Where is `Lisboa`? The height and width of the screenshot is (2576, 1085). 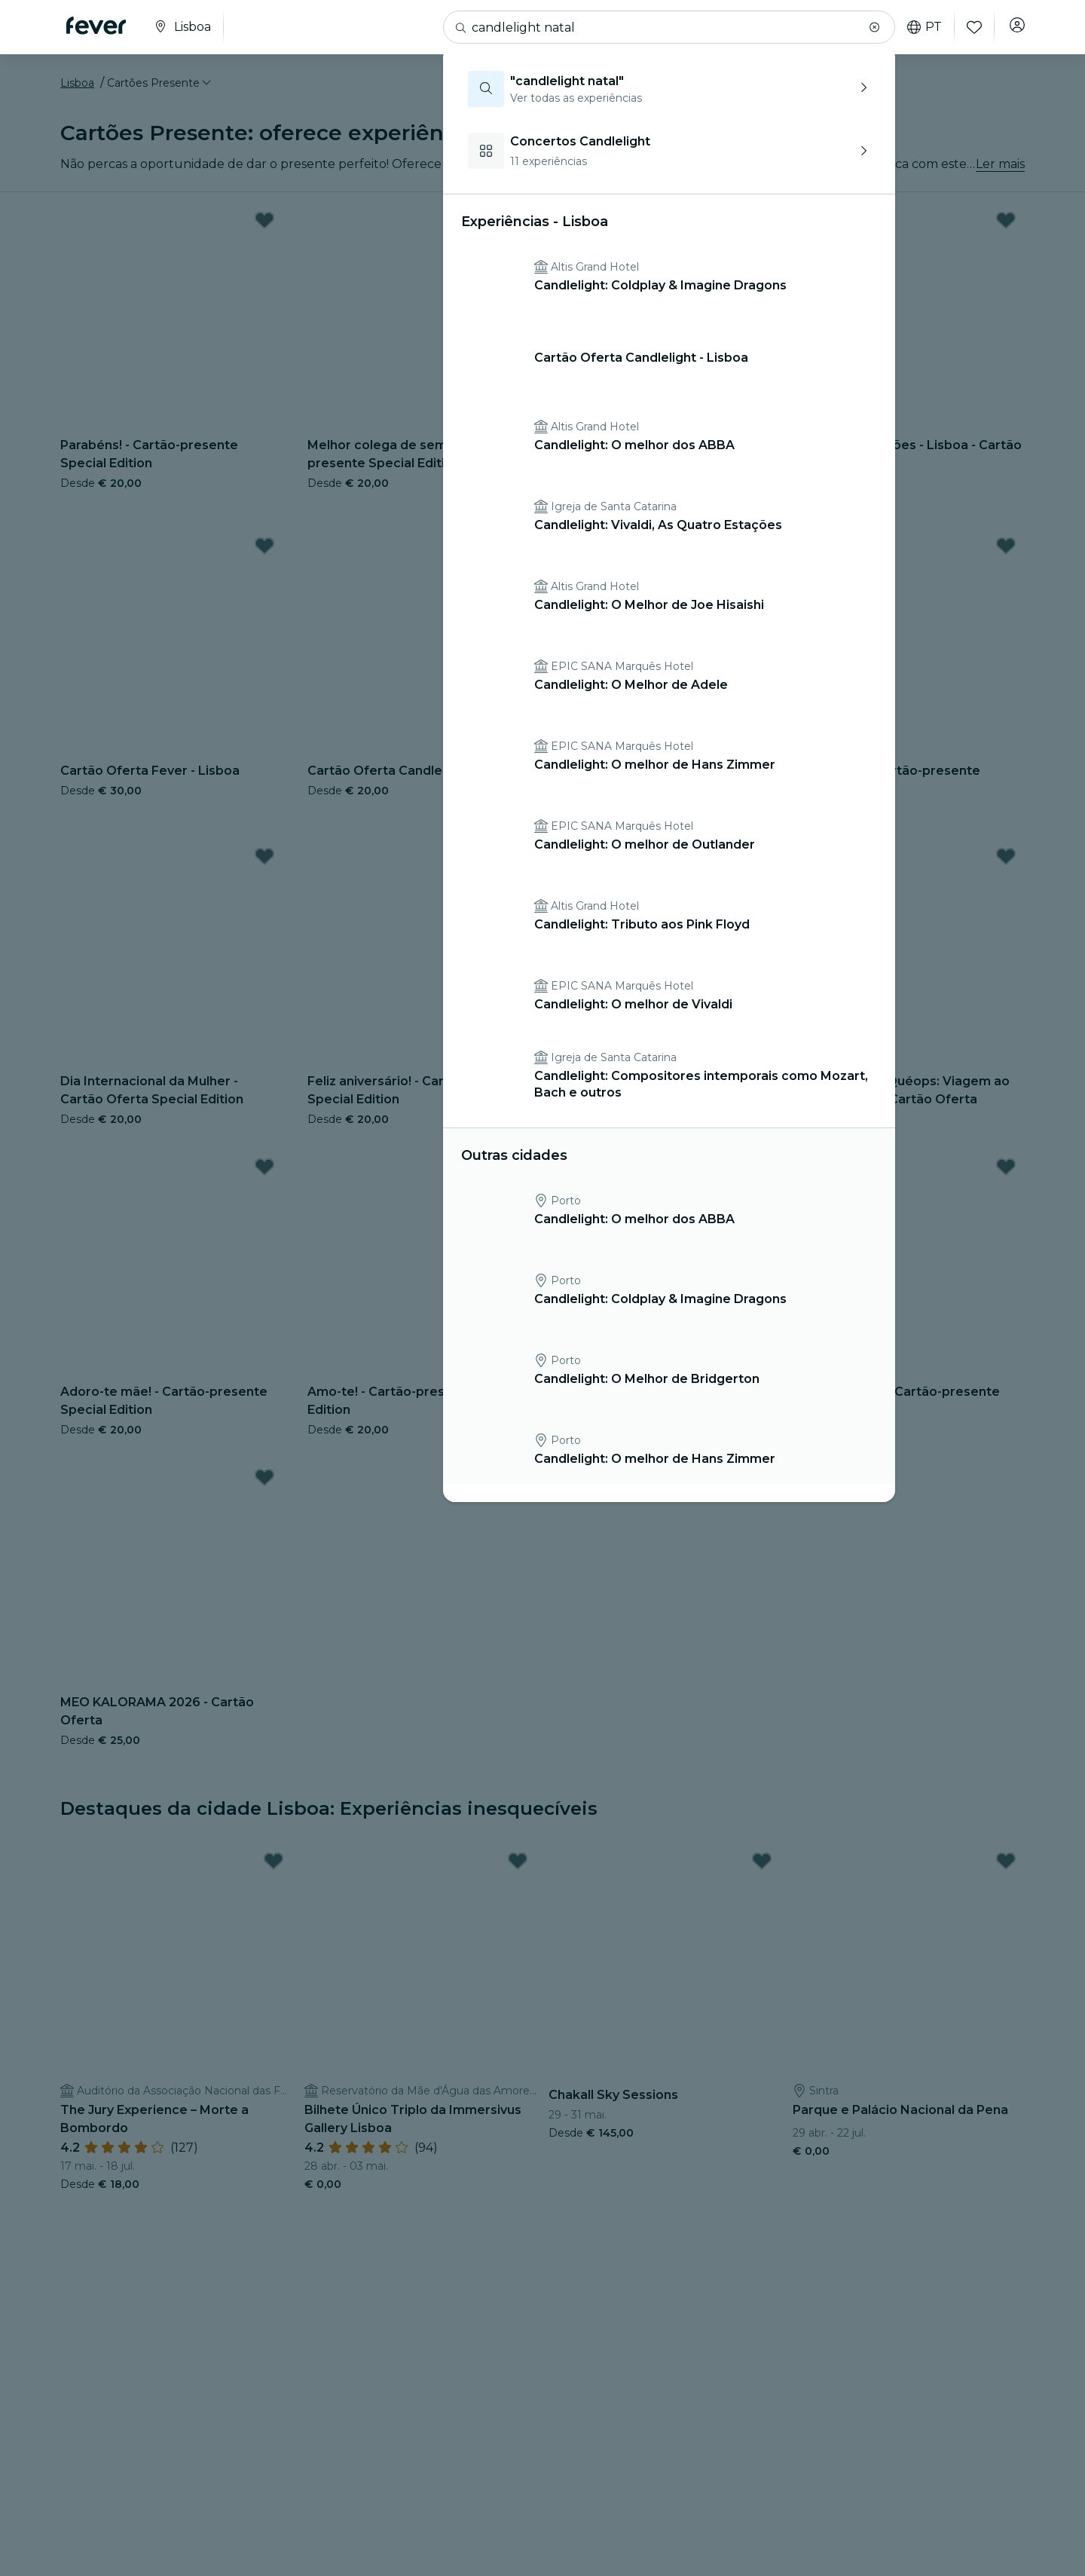 Lisboa is located at coordinates (77, 92).